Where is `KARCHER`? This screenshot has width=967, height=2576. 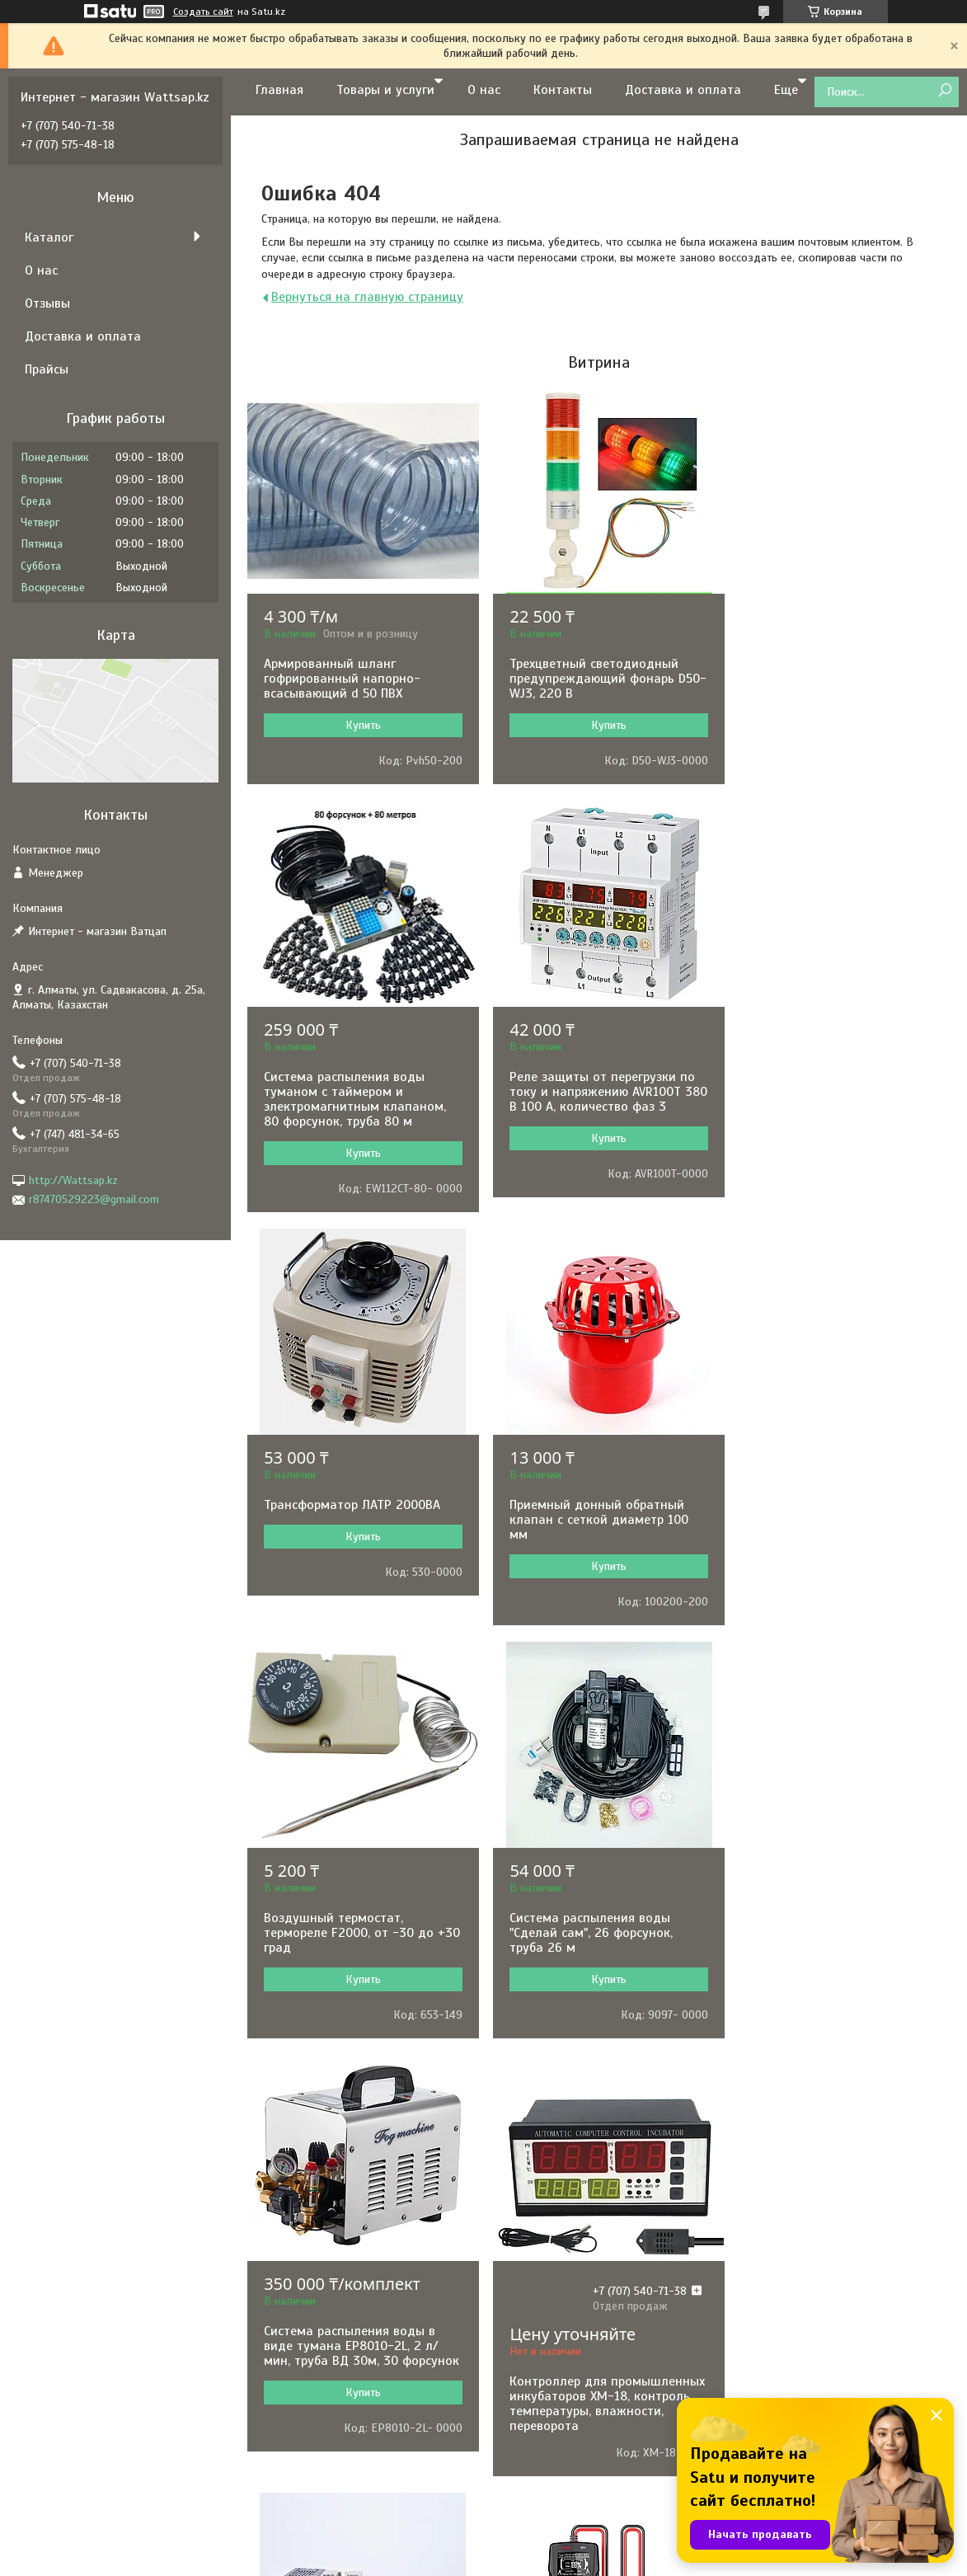 KARCHER is located at coordinates (295, 2463).